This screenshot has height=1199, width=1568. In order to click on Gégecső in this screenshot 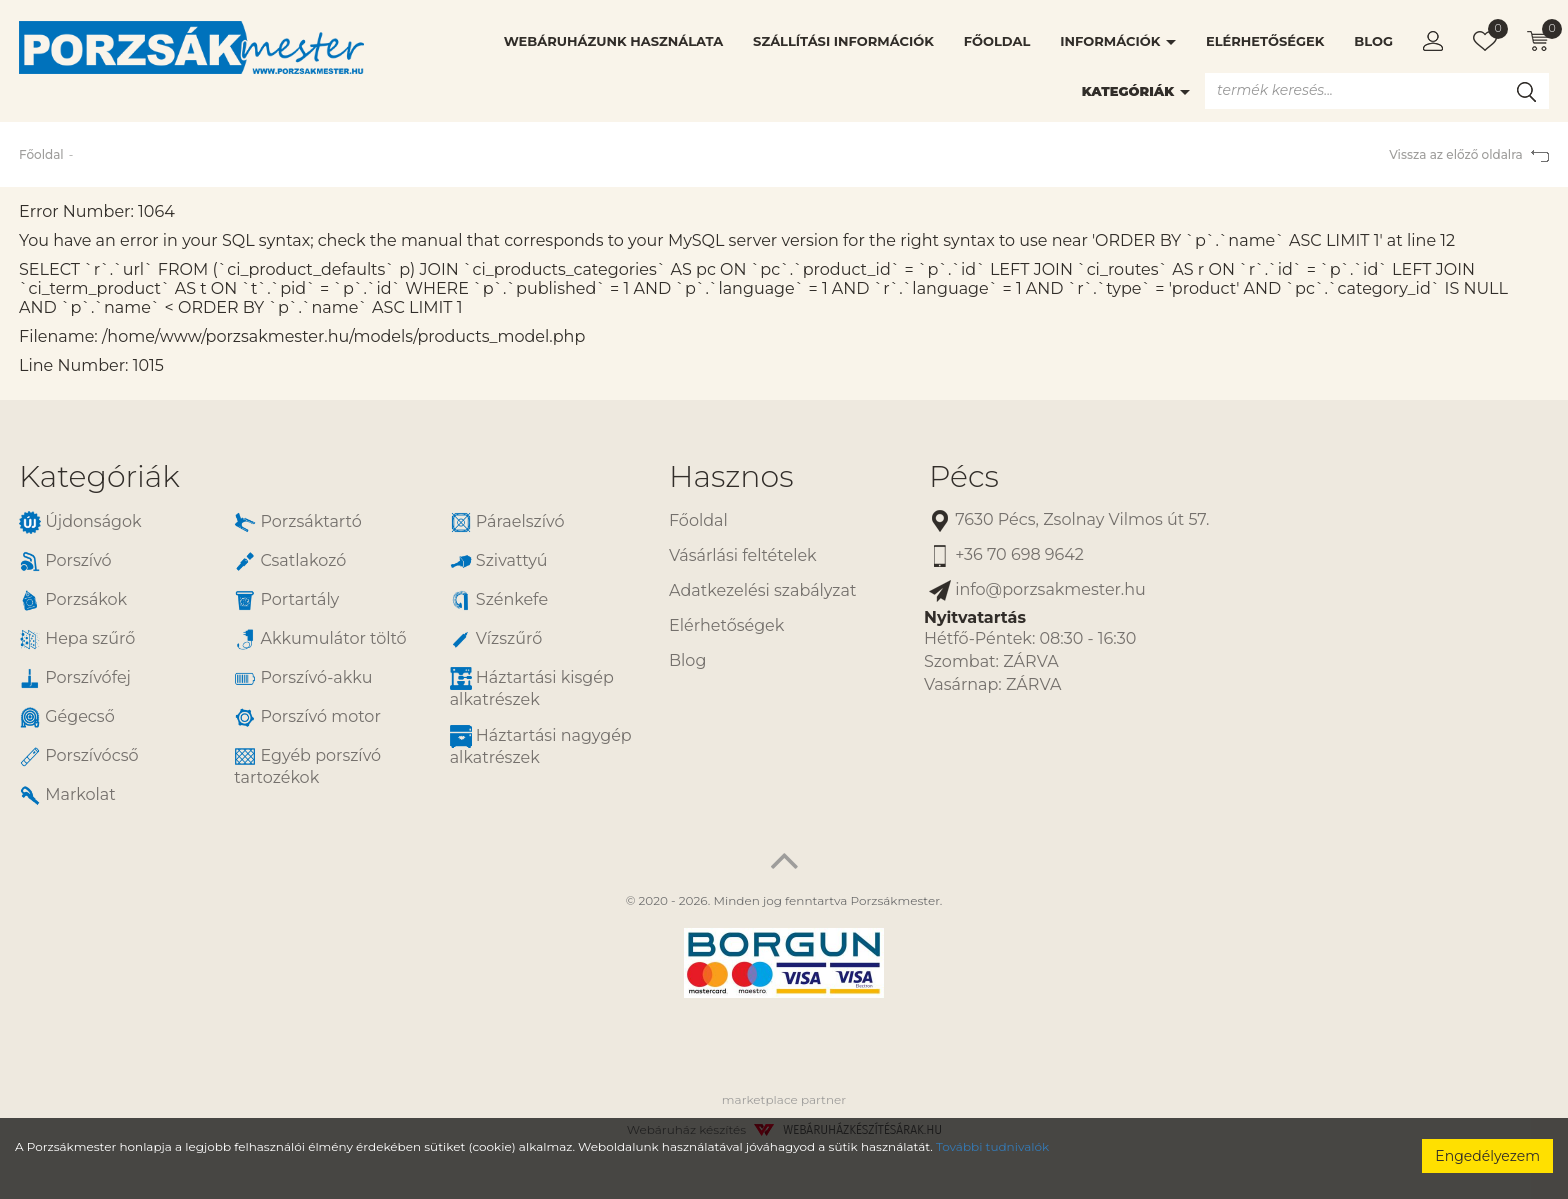, I will do `click(67, 717)`.